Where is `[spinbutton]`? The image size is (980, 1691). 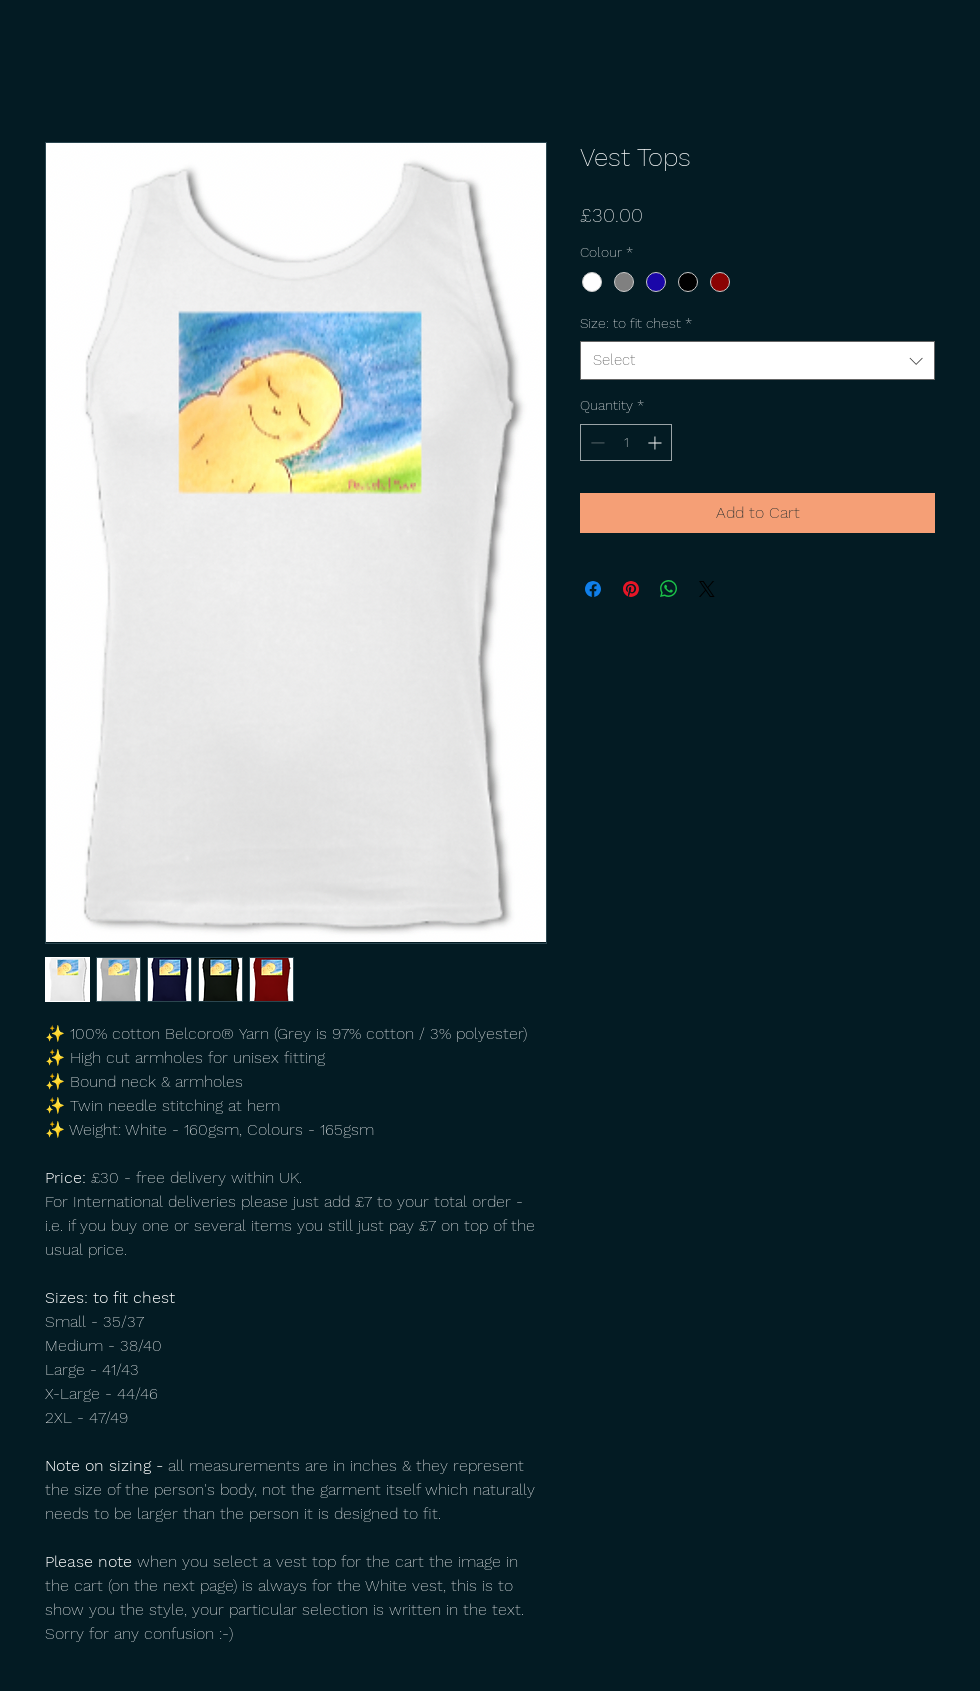
[spinbutton] is located at coordinates (626, 442).